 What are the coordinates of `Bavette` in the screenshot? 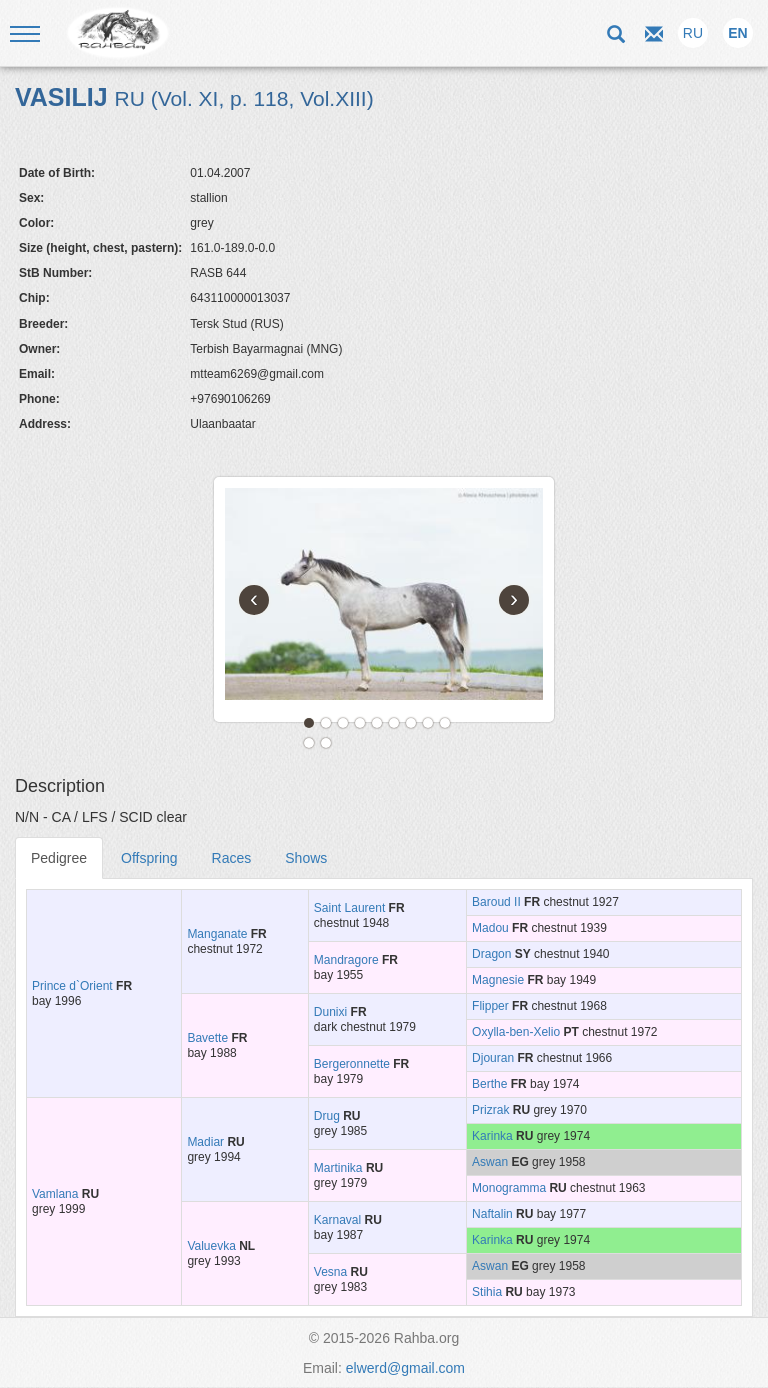 It's located at (207, 1038).